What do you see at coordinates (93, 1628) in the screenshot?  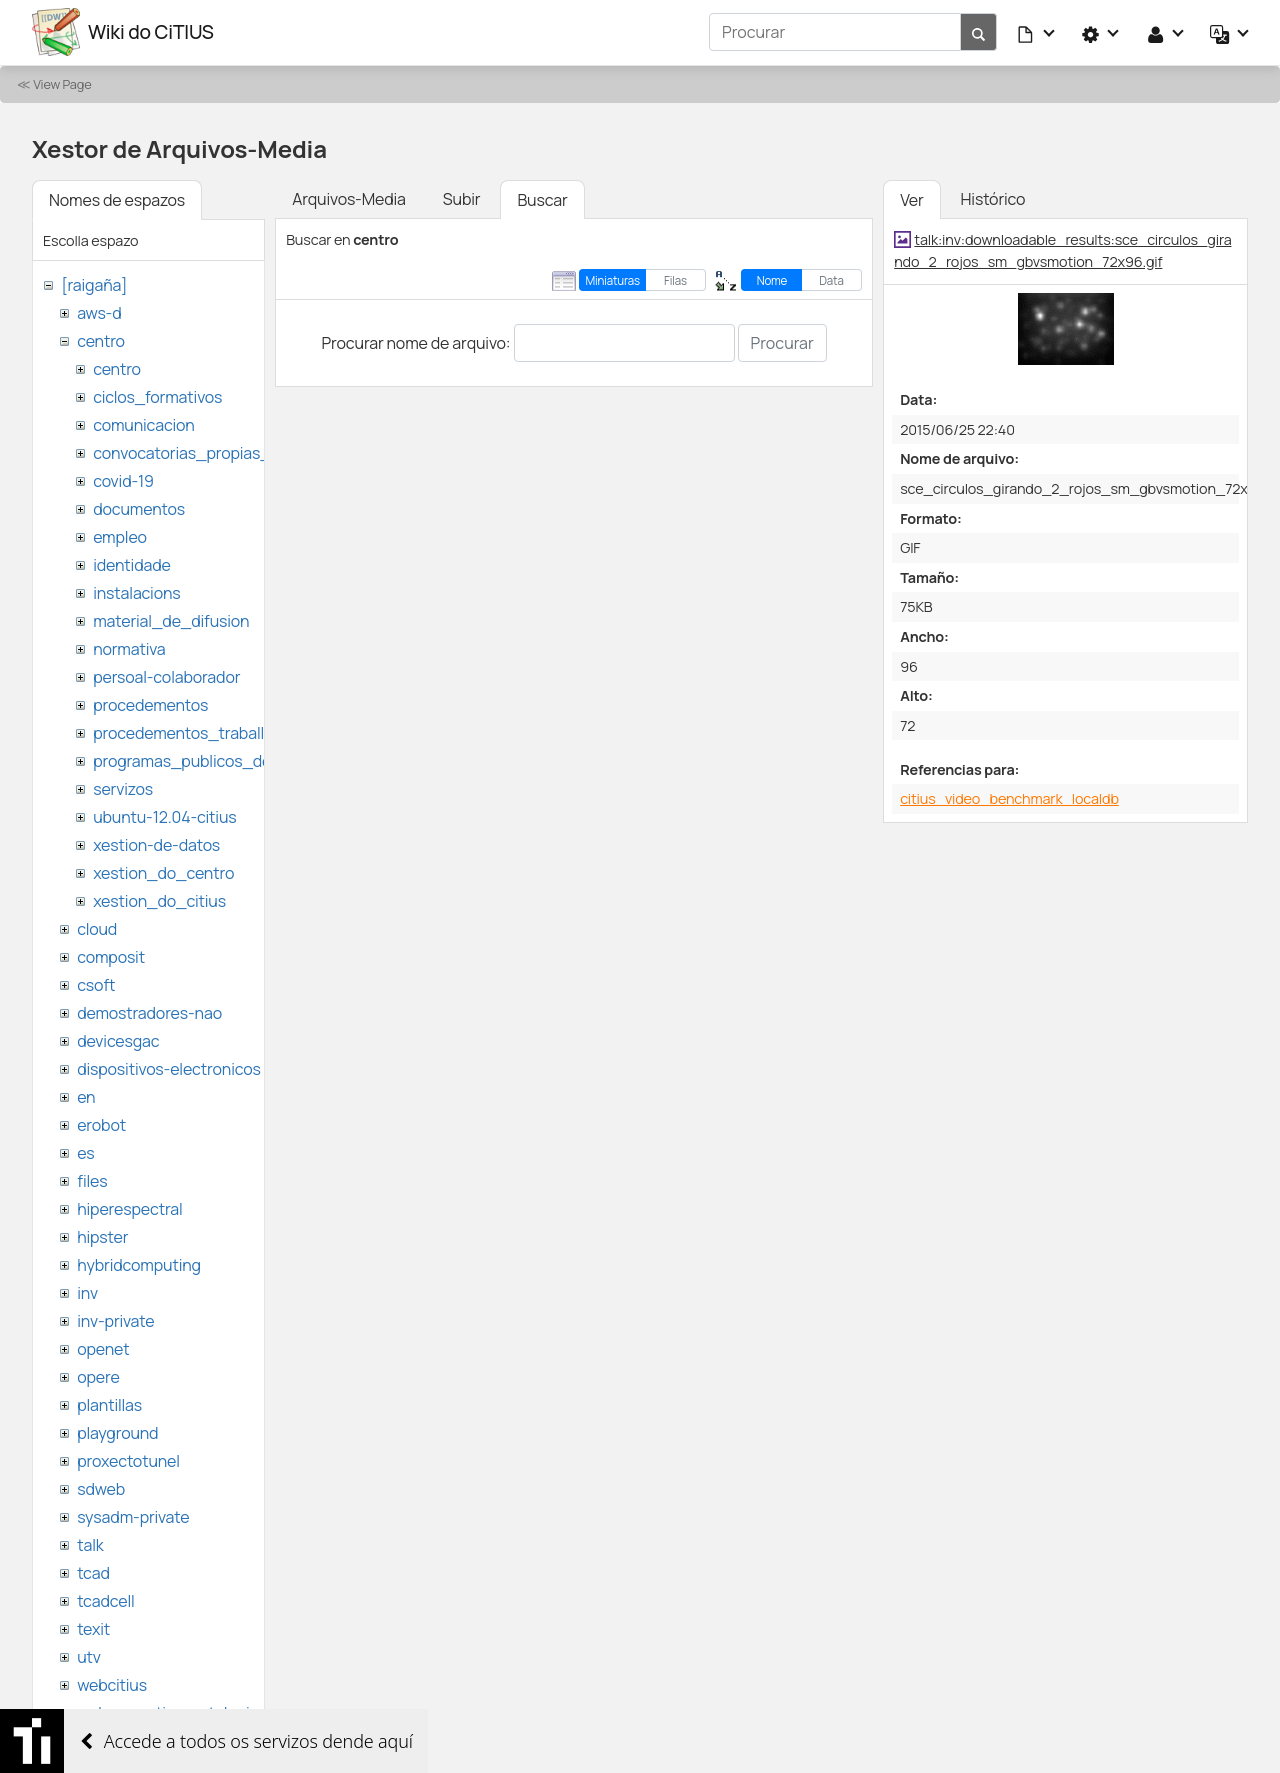 I see `texit` at bounding box center [93, 1628].